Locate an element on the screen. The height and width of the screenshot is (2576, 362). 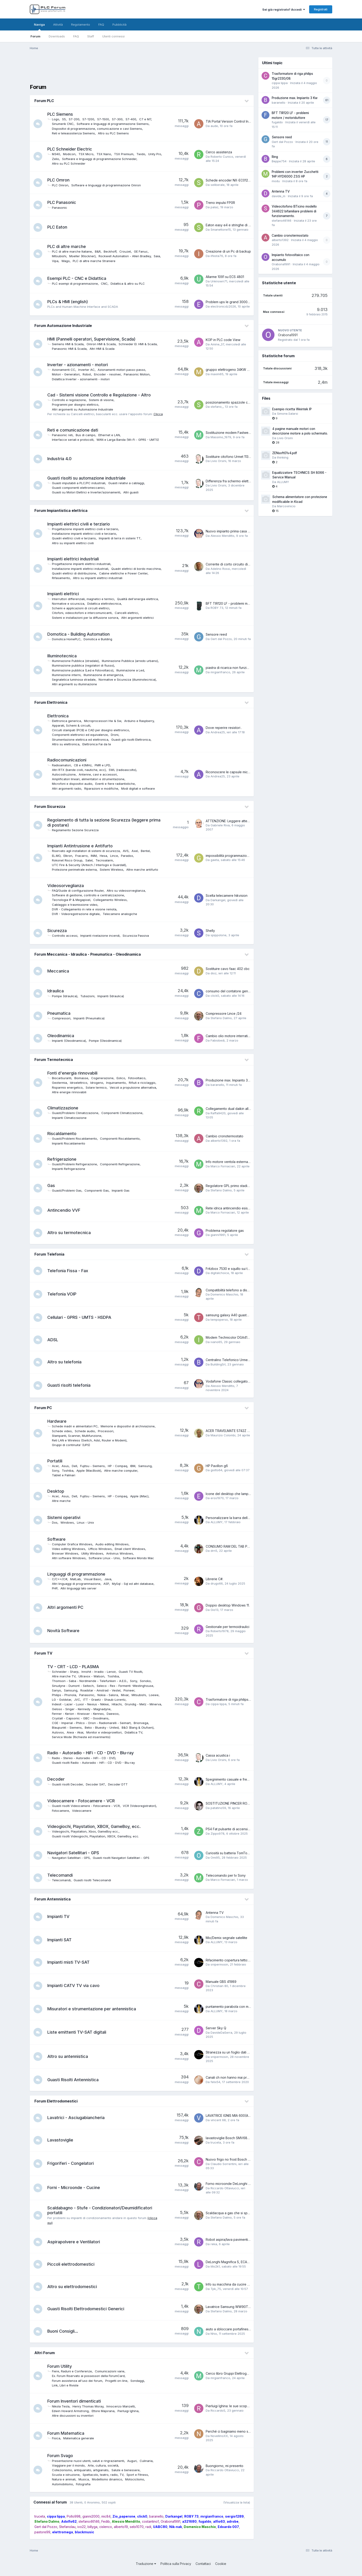
Mivar is located at coordinates (125, 1695).